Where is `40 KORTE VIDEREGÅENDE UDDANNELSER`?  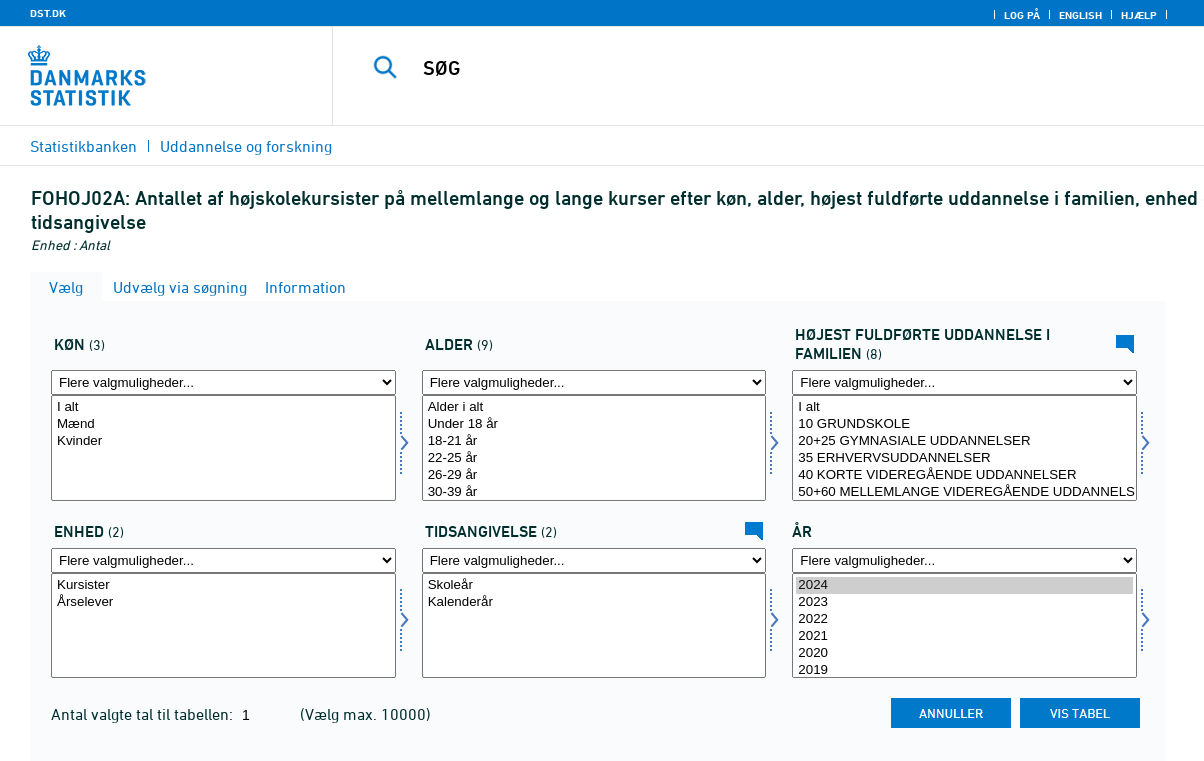
40 KORTE VIDEREGÅENDE UDDANNELSER is located at coordinates (964, 475).